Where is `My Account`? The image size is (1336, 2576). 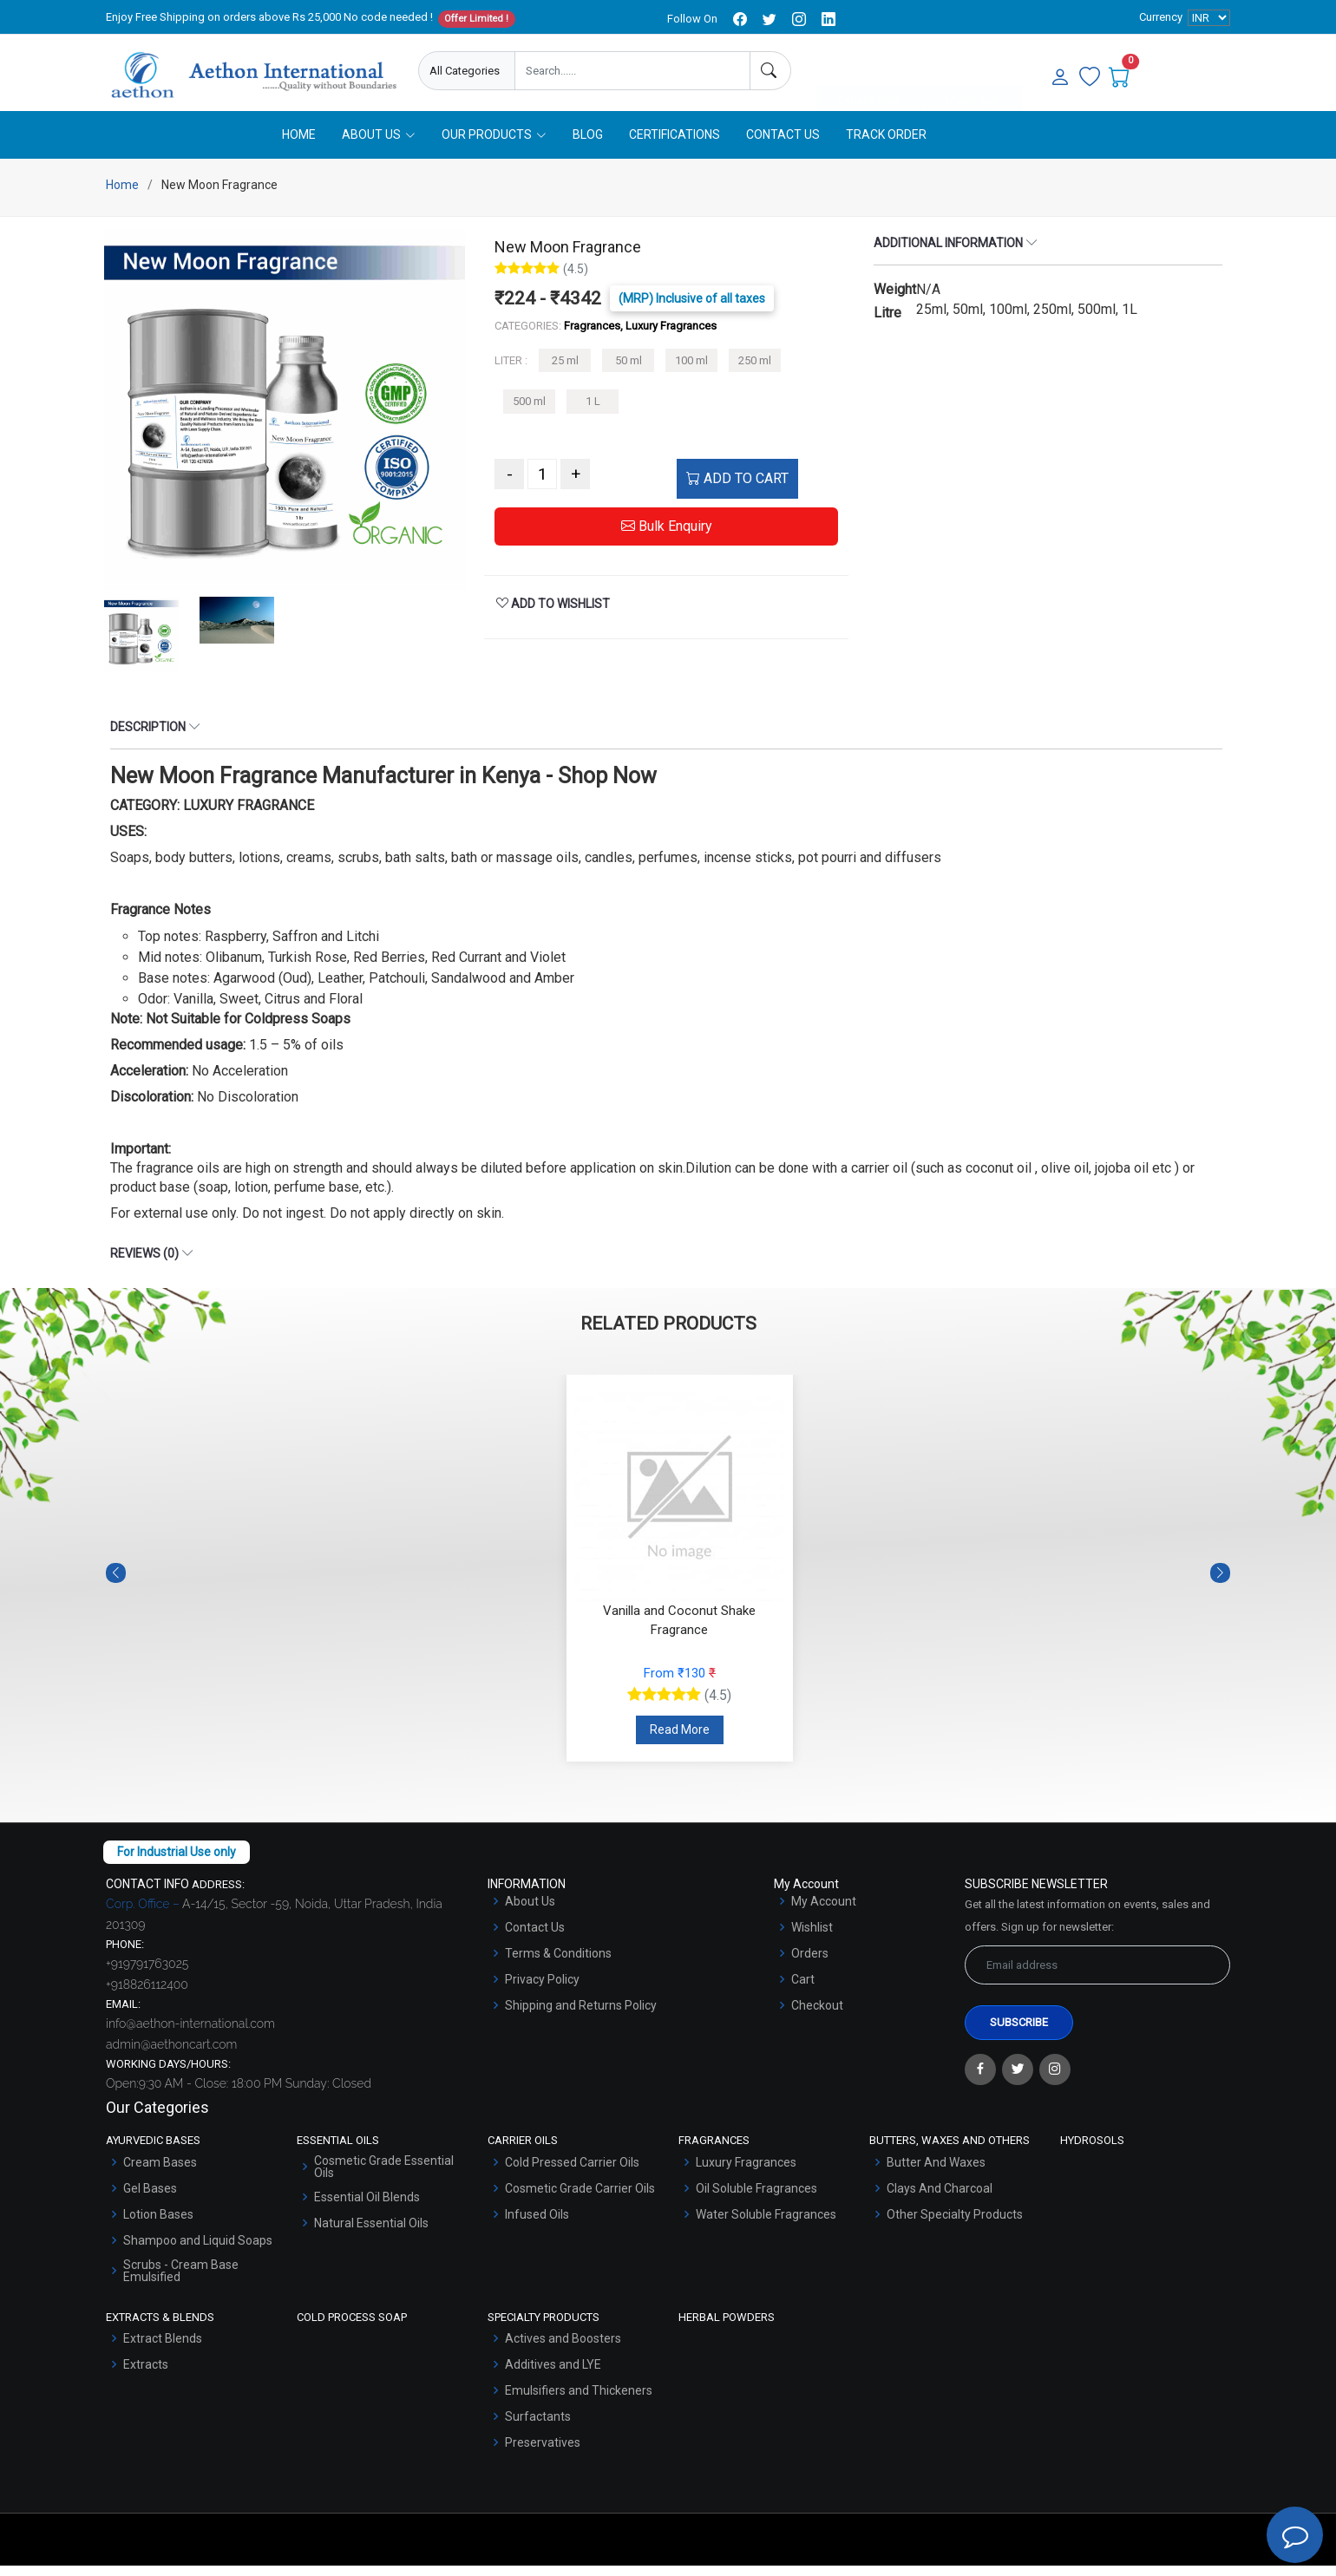 My Account is located at coordinates (823, 1912).